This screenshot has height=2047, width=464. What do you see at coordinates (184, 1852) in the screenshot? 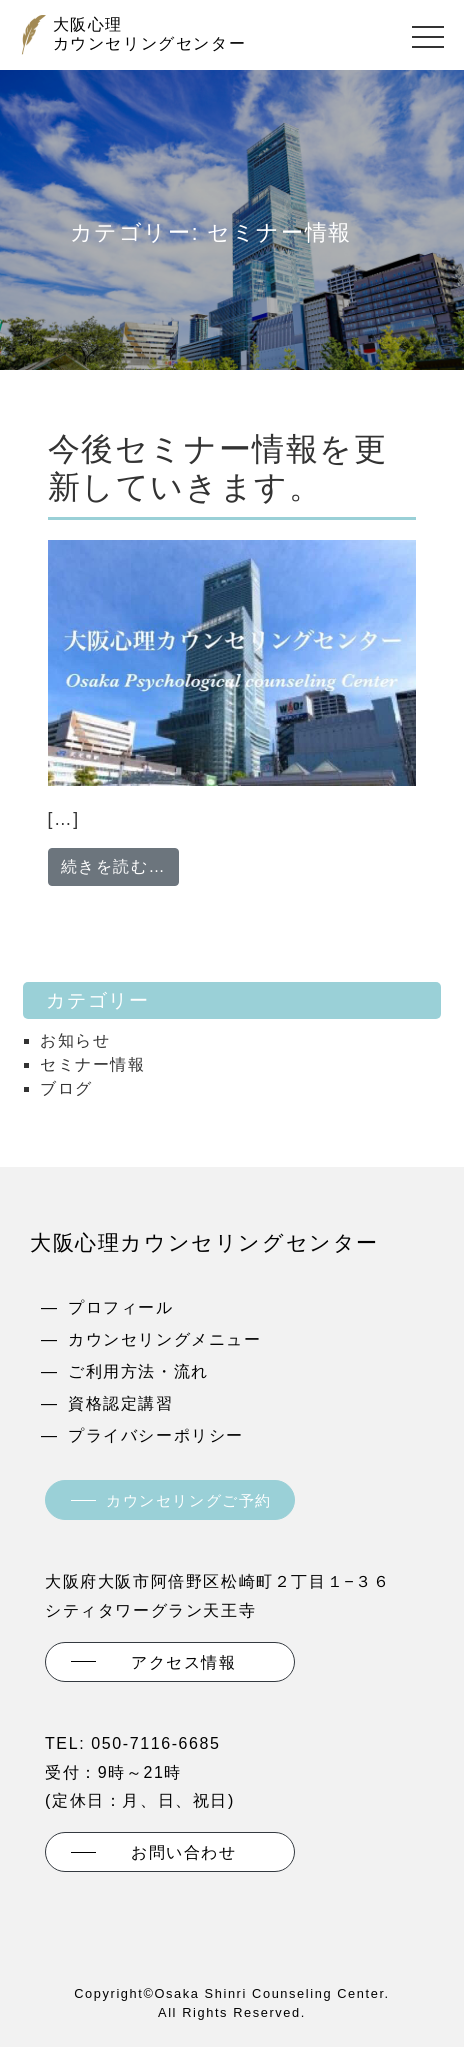
I see `お問い合わせ` at bounding box center [184, 1852].